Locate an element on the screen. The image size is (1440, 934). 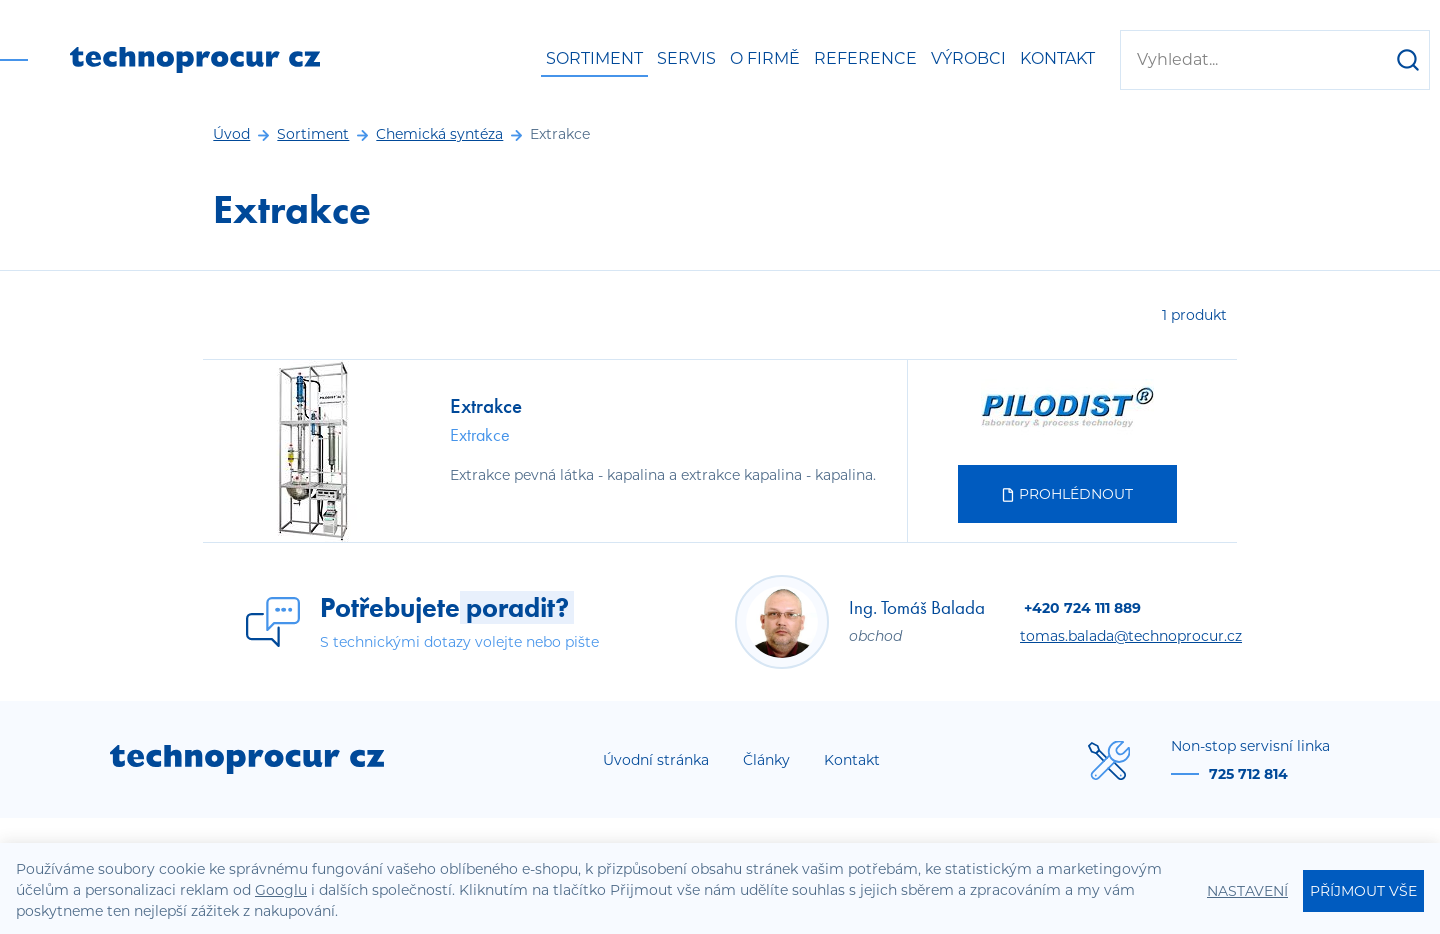
[Hledat] is located at coordinates (1408, 60).